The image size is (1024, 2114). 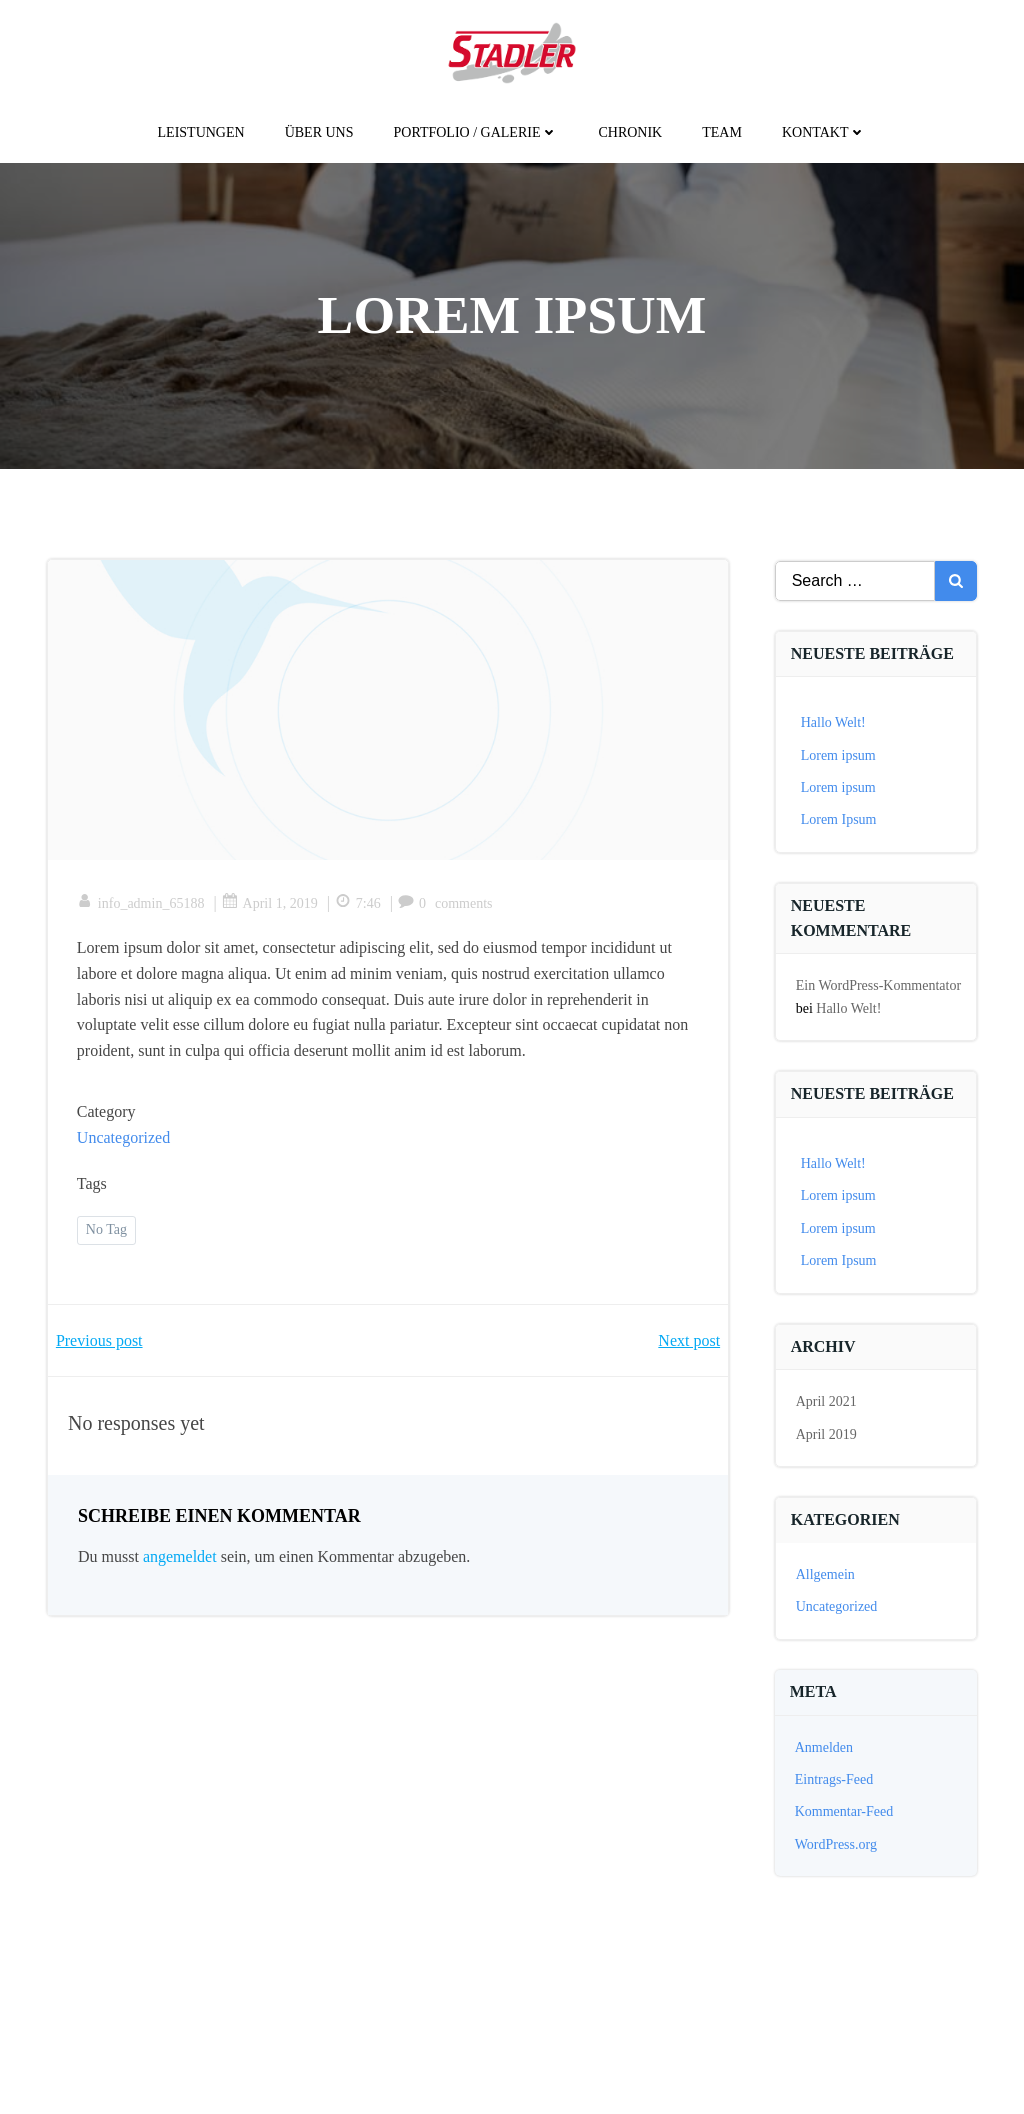 What do you see at coordinates (825, 1575) in the screenshot?
I see `Allgemein` at bounding box center [825, 1575].